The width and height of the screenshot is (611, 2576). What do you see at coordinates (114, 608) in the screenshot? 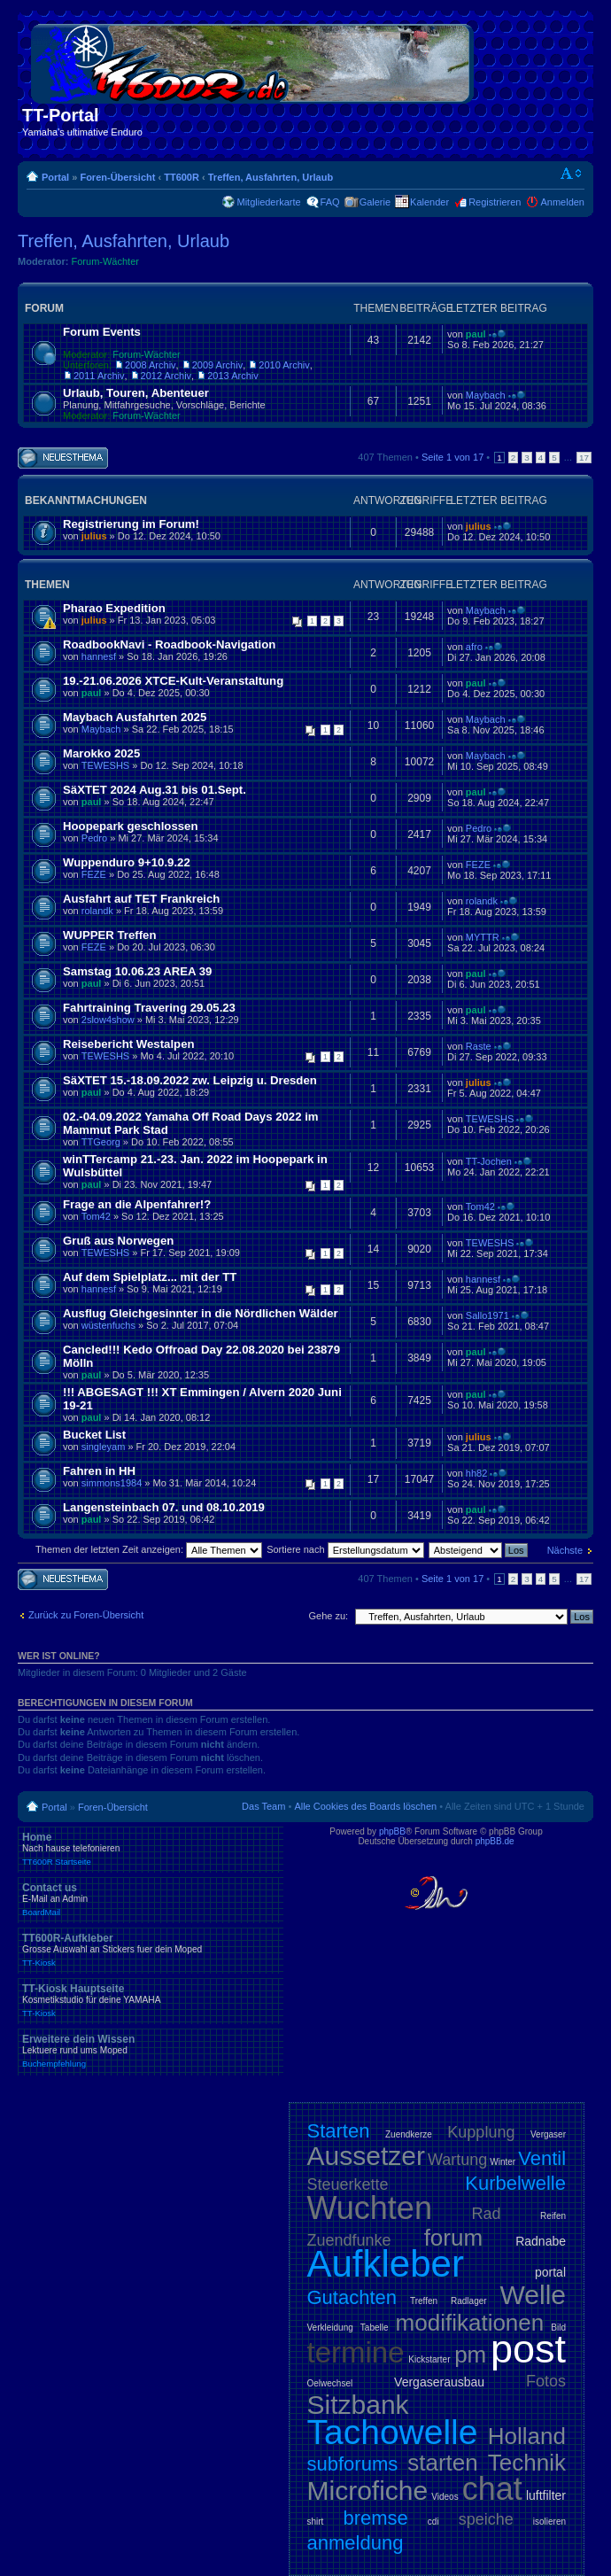
I see `Pharao Expedition` at bounding box center [114, 608].